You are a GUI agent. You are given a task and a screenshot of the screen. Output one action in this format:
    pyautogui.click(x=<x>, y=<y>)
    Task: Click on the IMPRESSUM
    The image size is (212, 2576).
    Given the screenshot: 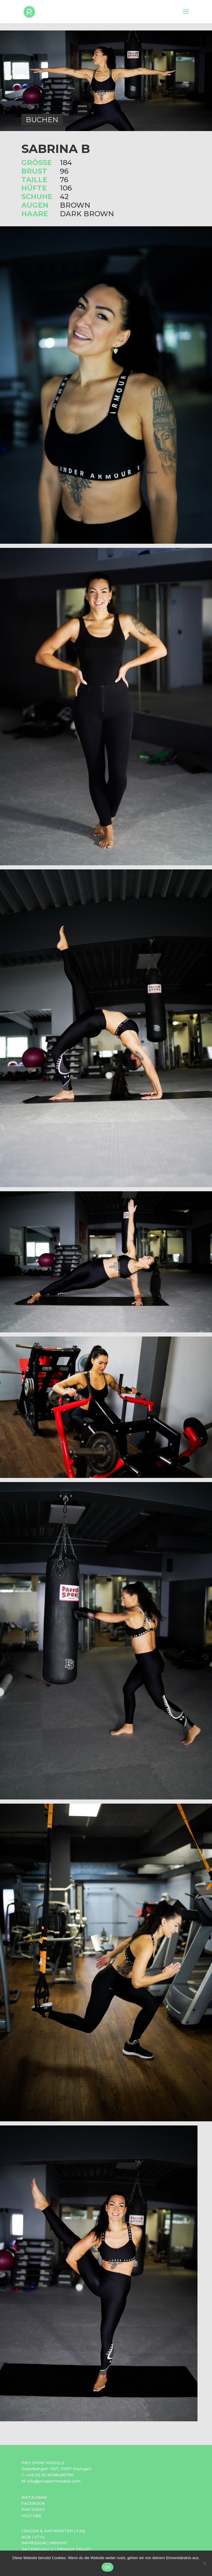 What is the action you would take?
    pyautogui.click(x=33, y=2543)
    